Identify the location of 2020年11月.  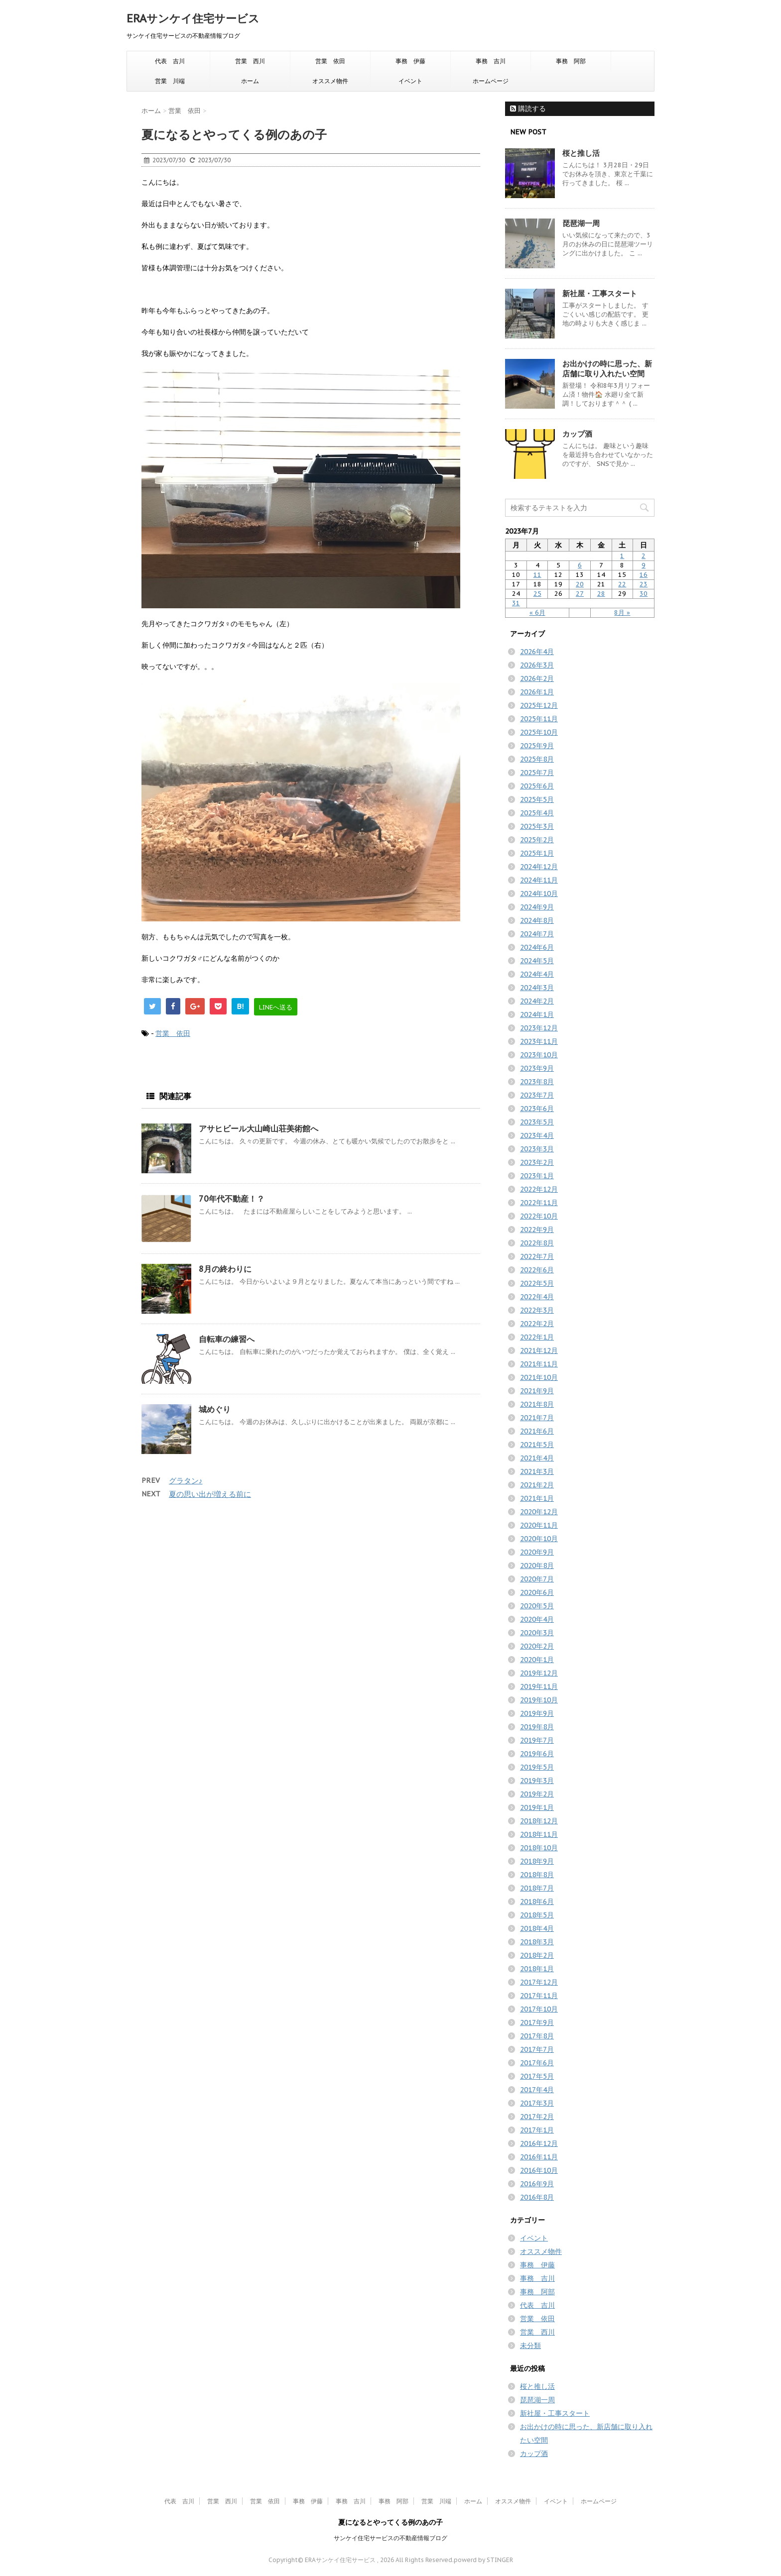
(539, 1525).